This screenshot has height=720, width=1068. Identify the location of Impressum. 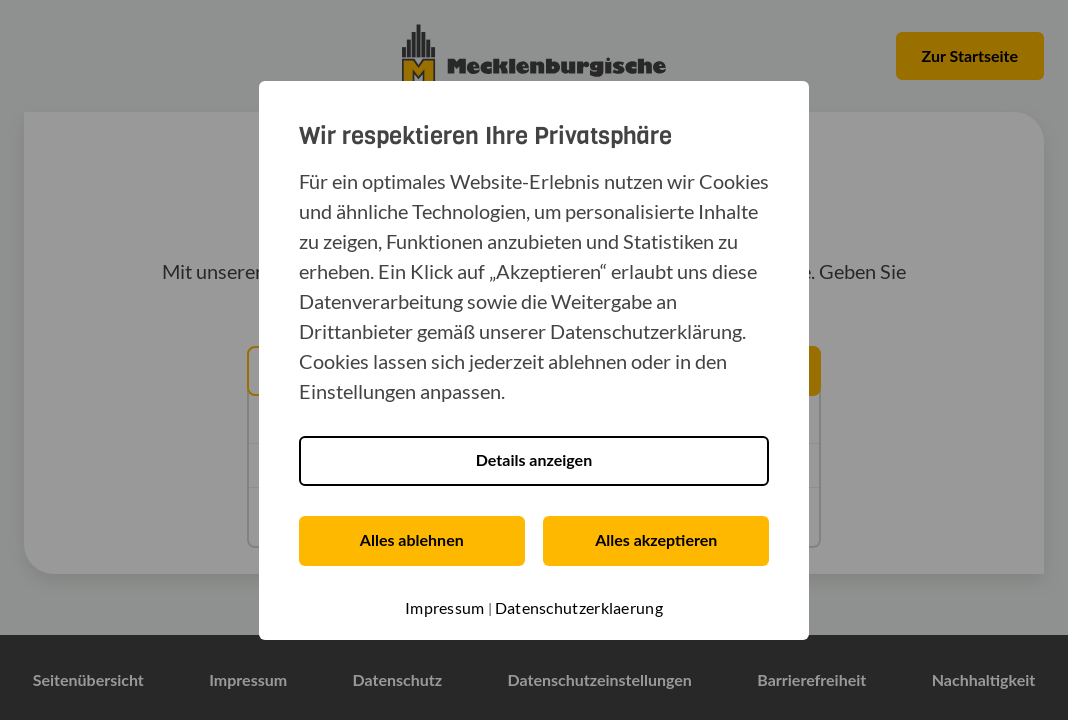
(445, 607).